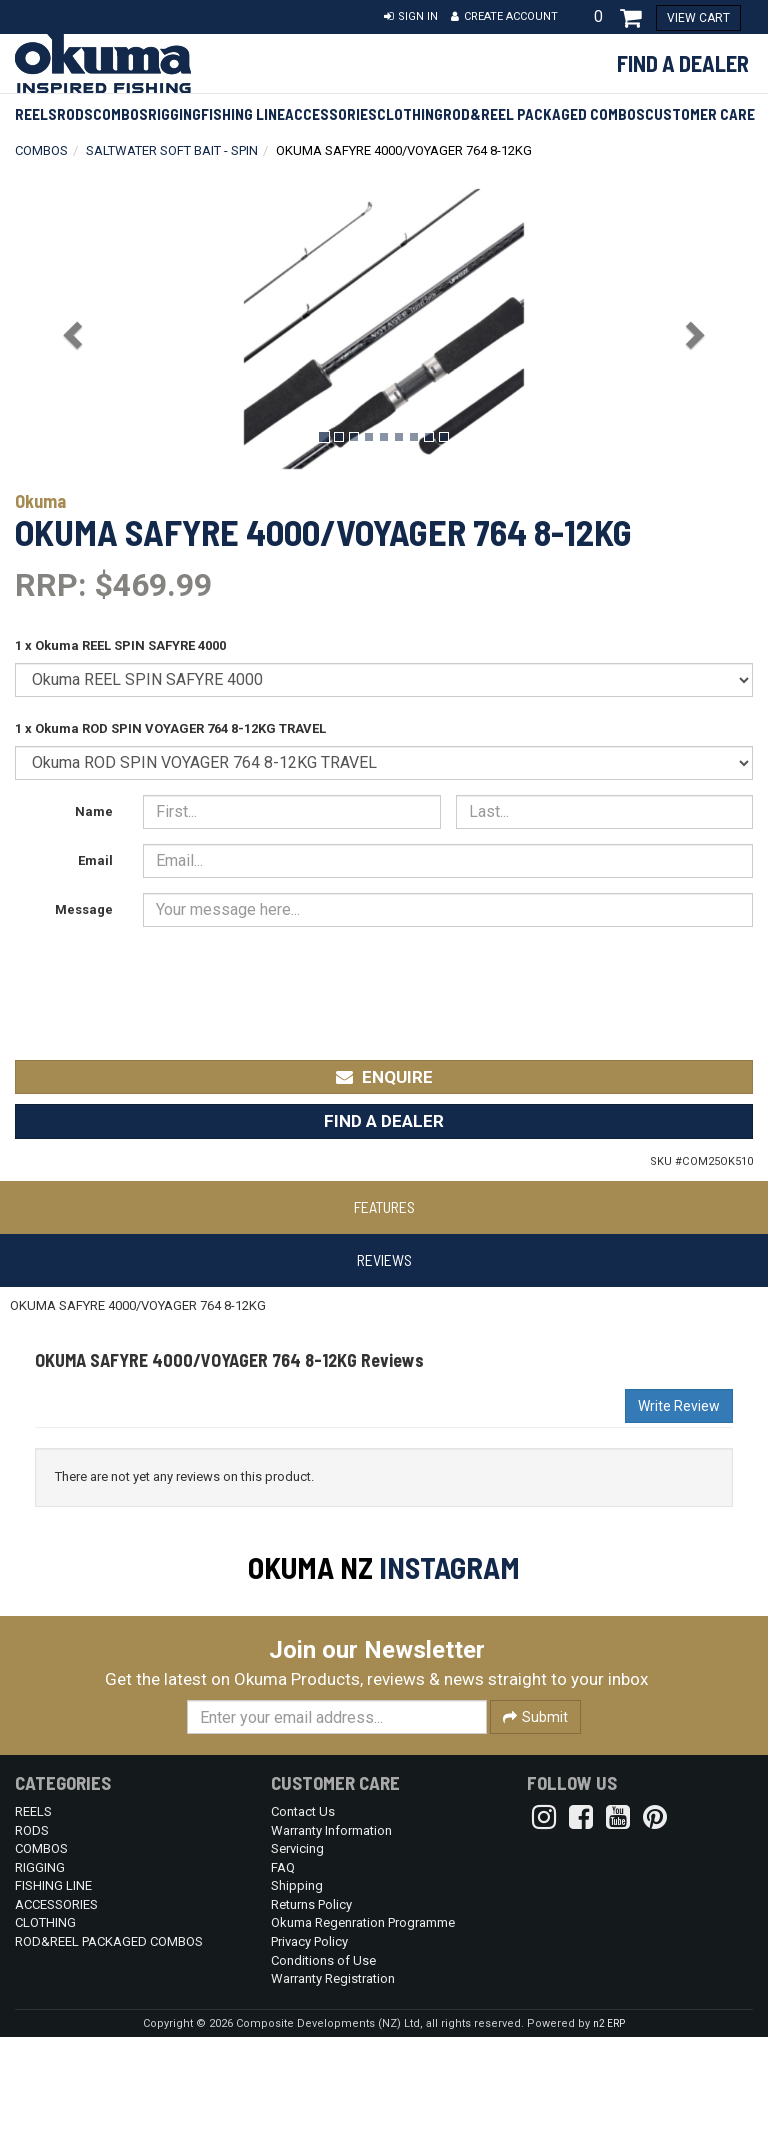 The image size is (768, 2141). I want to click on COMBOS, so click(120, 114).